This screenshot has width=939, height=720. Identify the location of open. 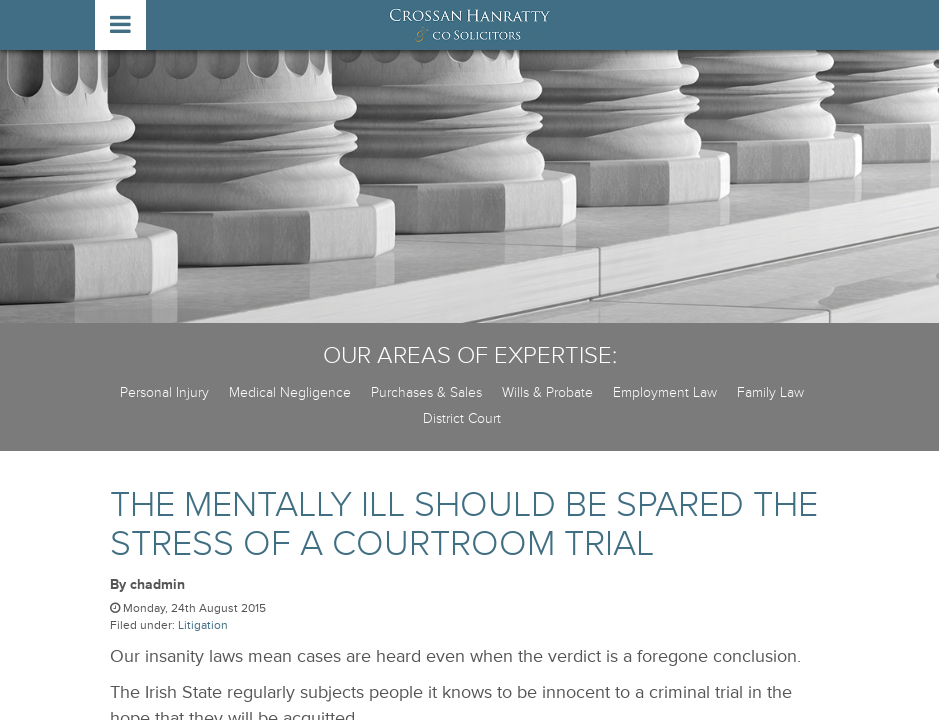
(120, 25).